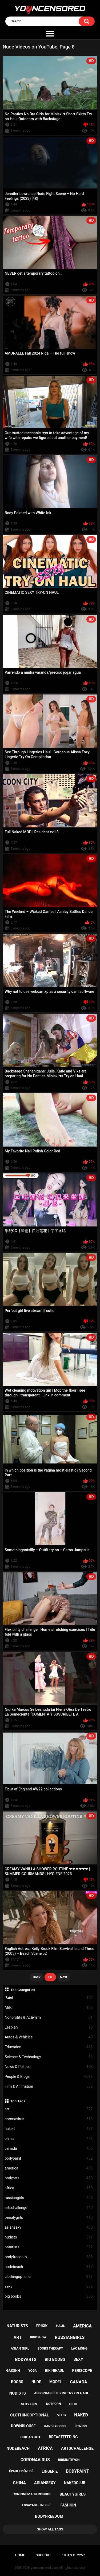  Describe the element at coordinates (43, 2555) in the screenshot. I see `Support` at that location.